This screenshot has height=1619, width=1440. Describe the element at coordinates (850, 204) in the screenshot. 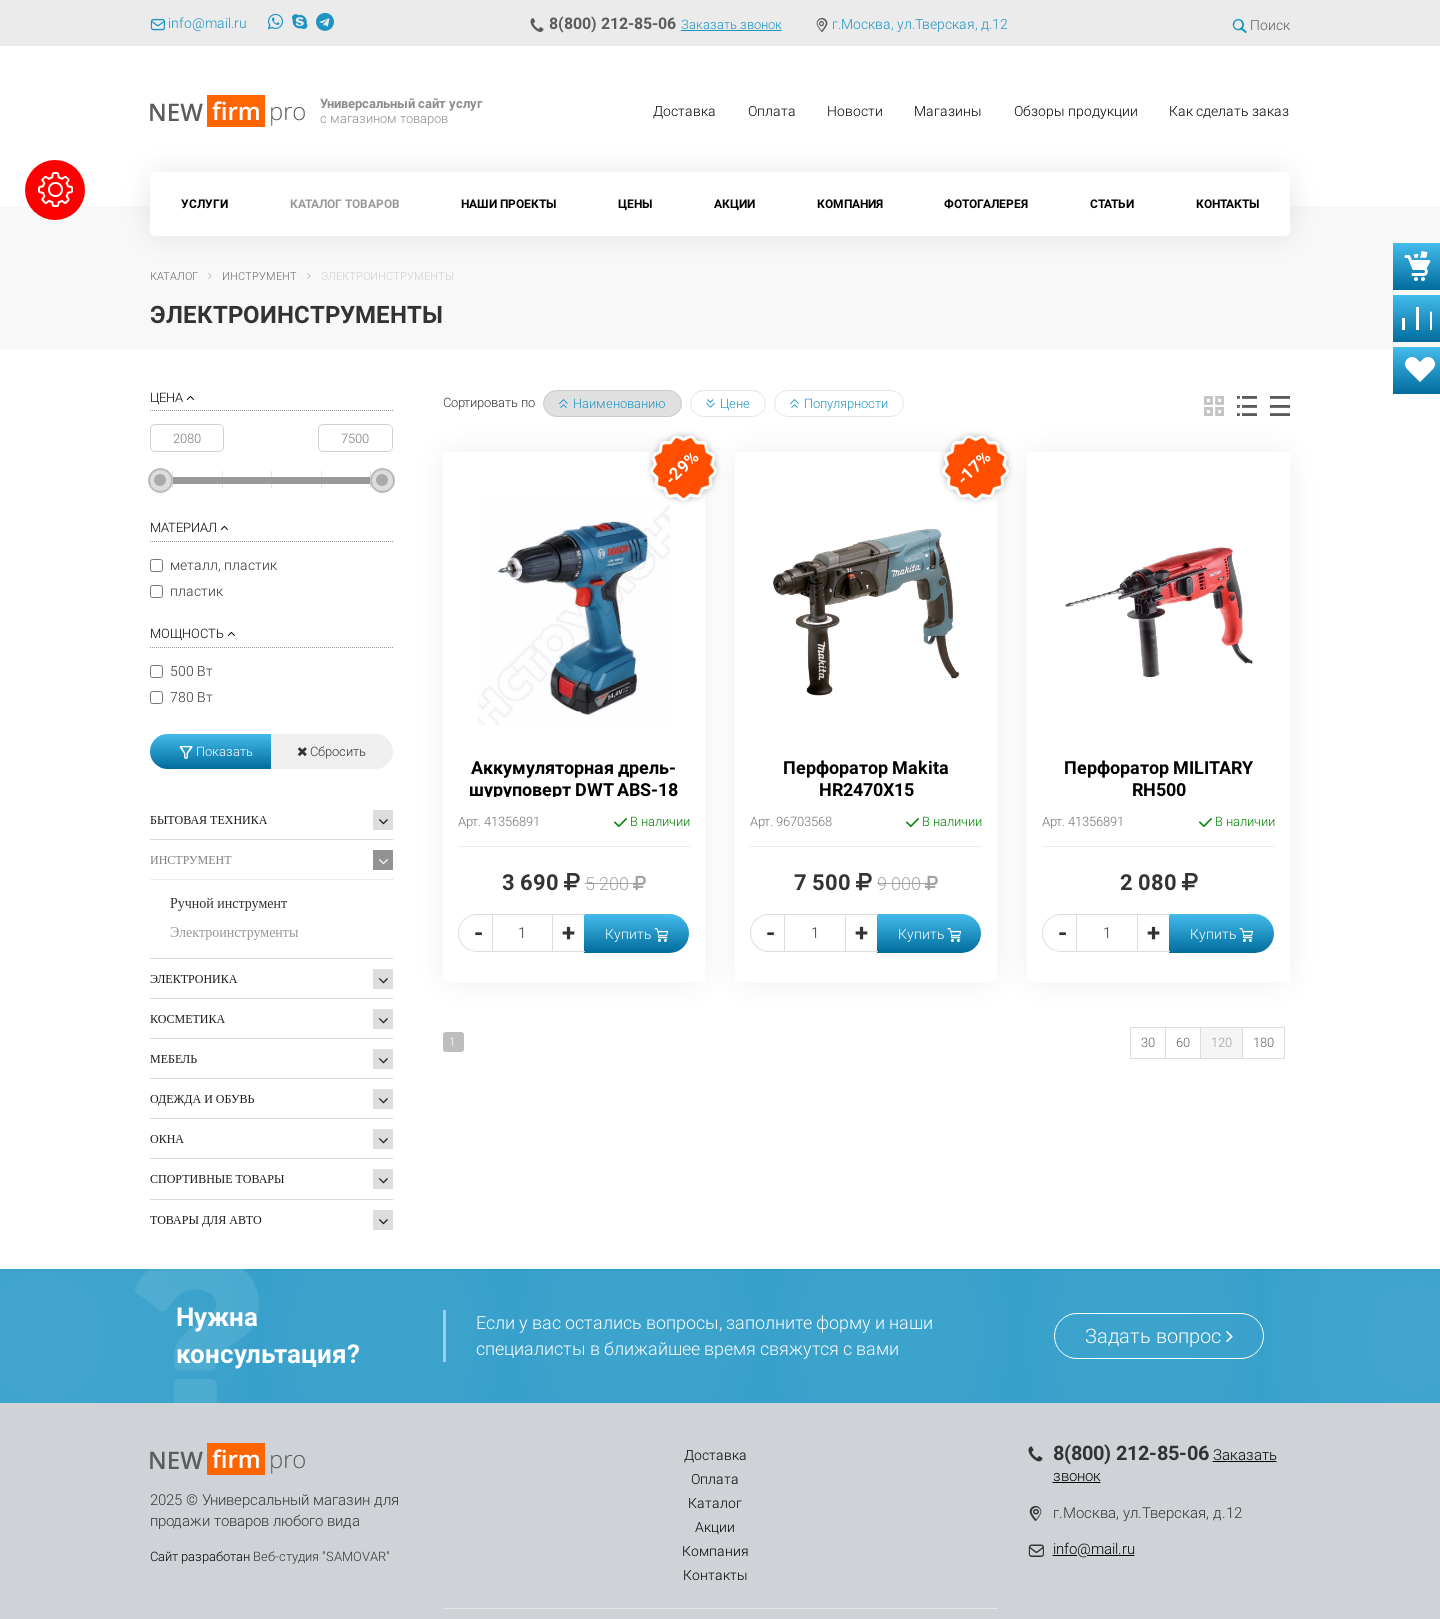

I see `Компания` at that location.